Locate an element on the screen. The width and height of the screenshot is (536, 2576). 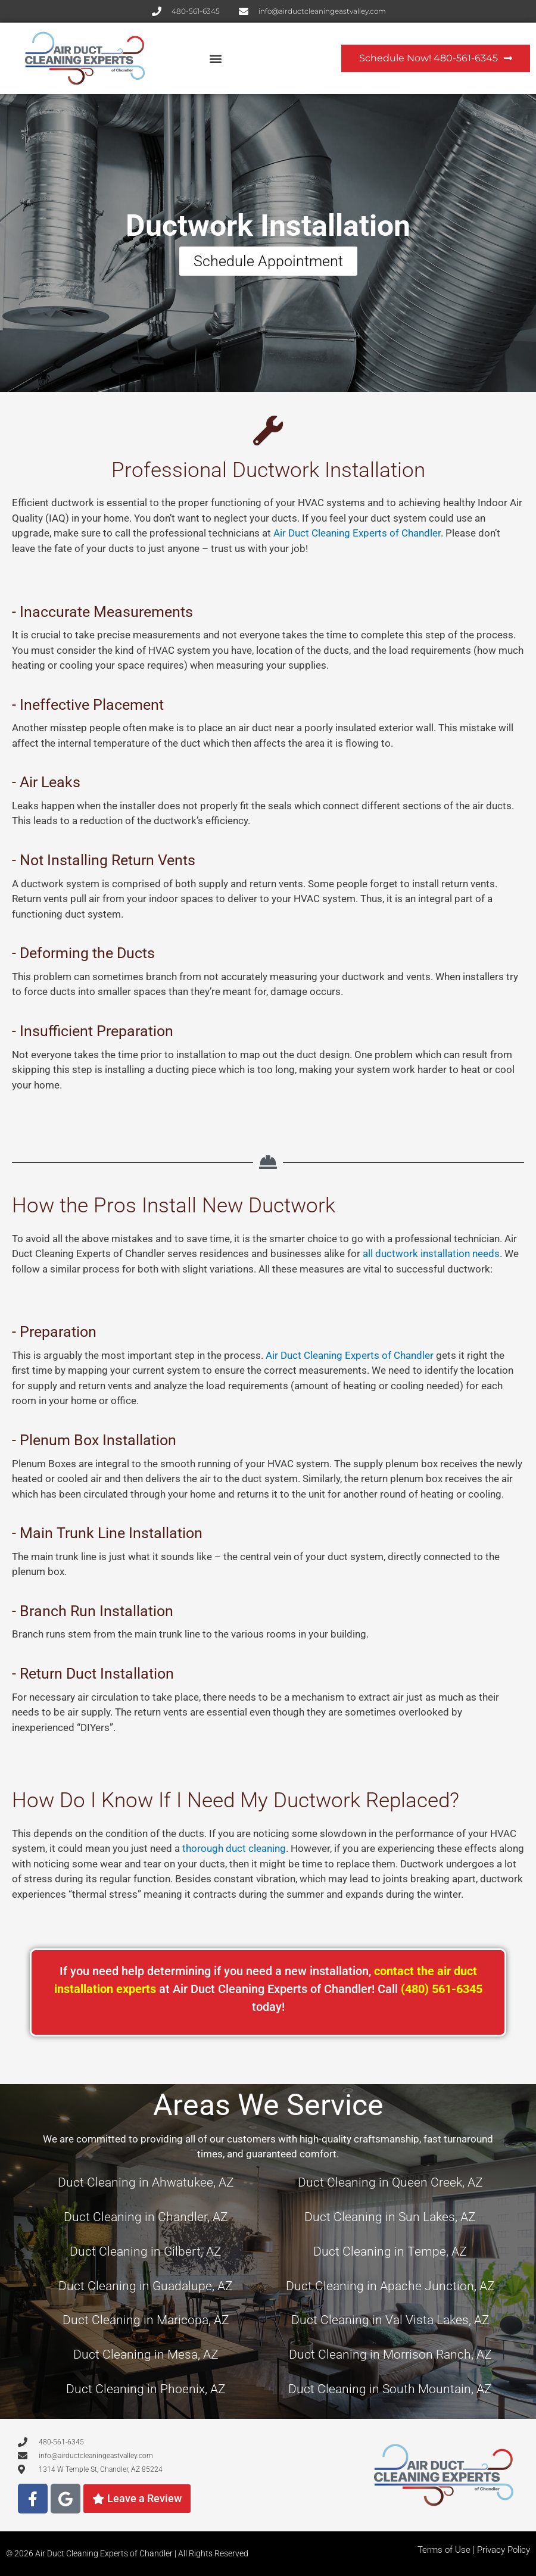
Duct Cleaning in Queen Creek, AZ is located at coordinates (390, 2182).